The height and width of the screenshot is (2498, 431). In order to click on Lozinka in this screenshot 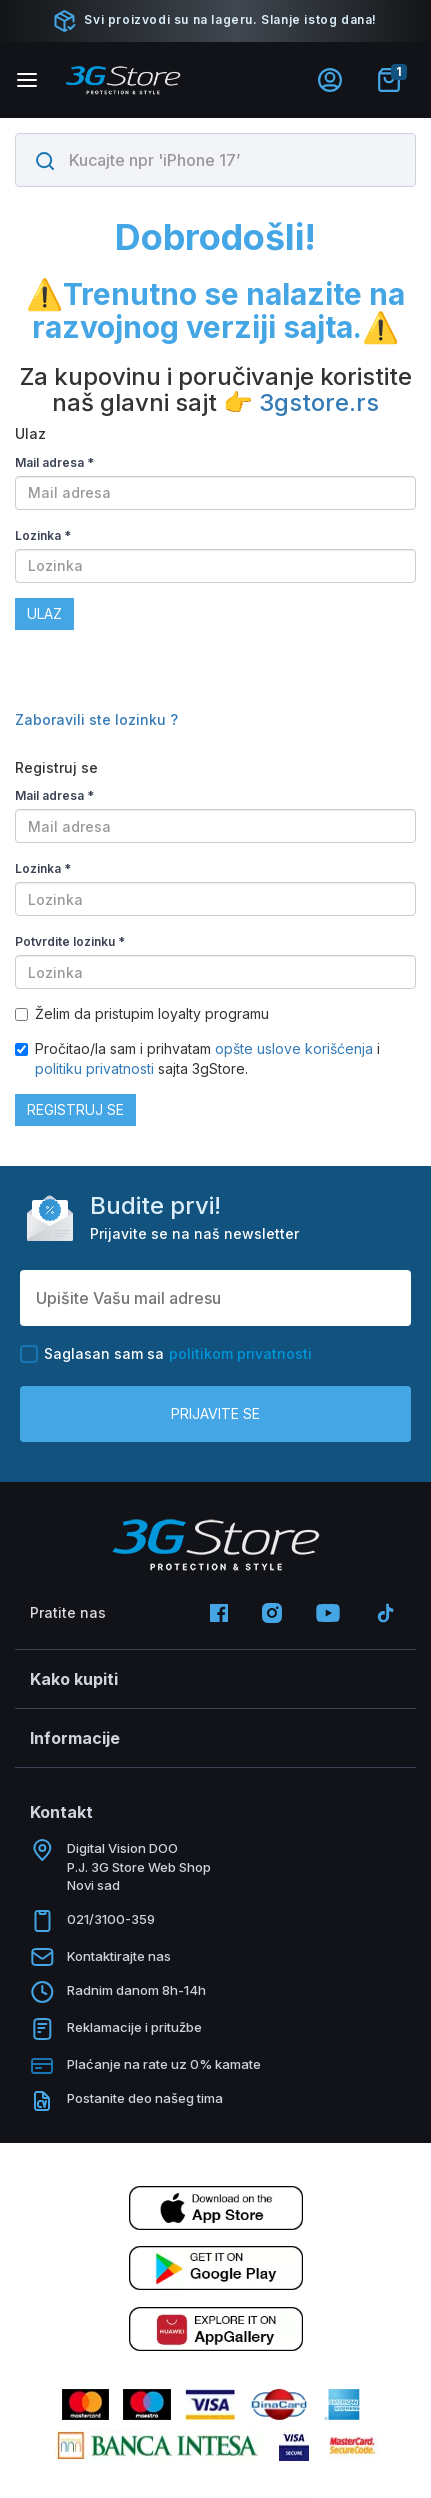, I will do `click(43, 535)`.